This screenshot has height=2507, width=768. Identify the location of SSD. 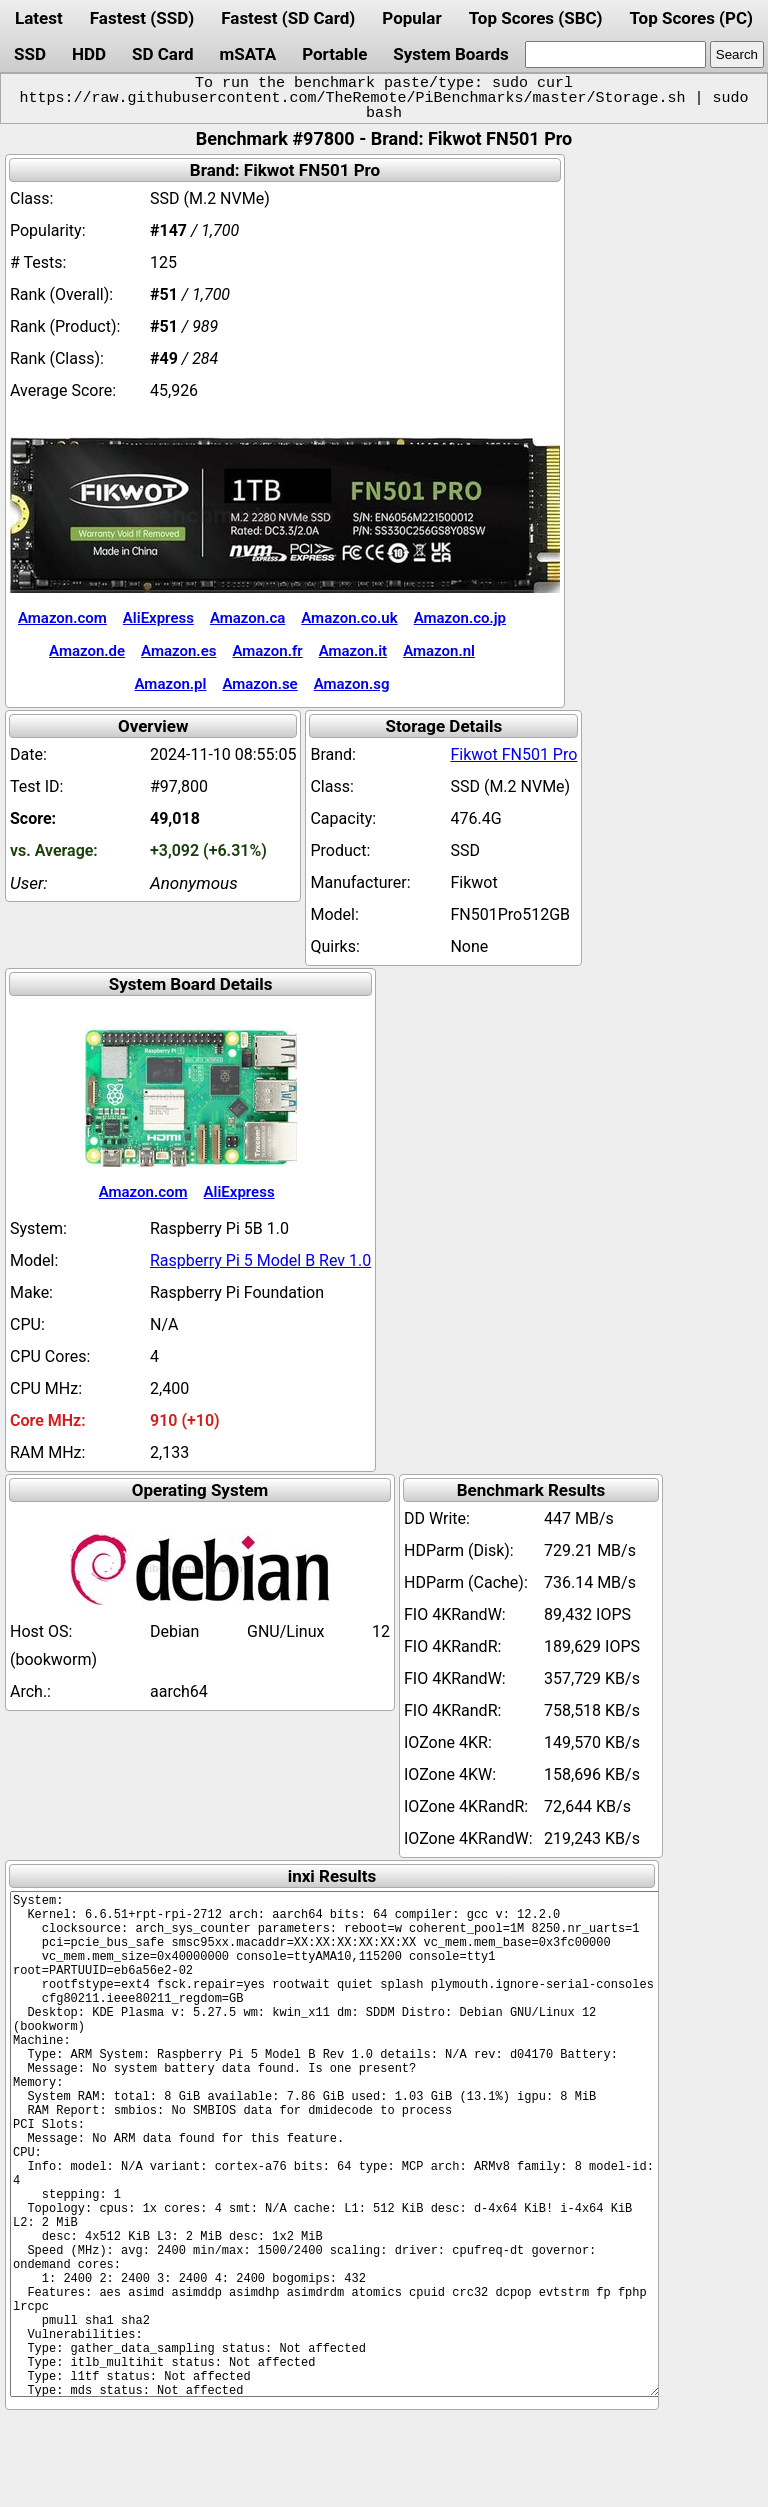
(30, 54).